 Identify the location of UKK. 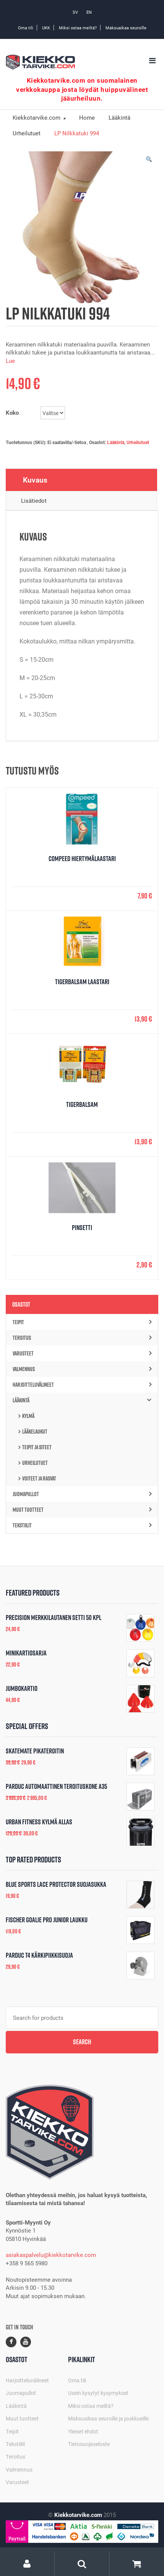
(46, 27).